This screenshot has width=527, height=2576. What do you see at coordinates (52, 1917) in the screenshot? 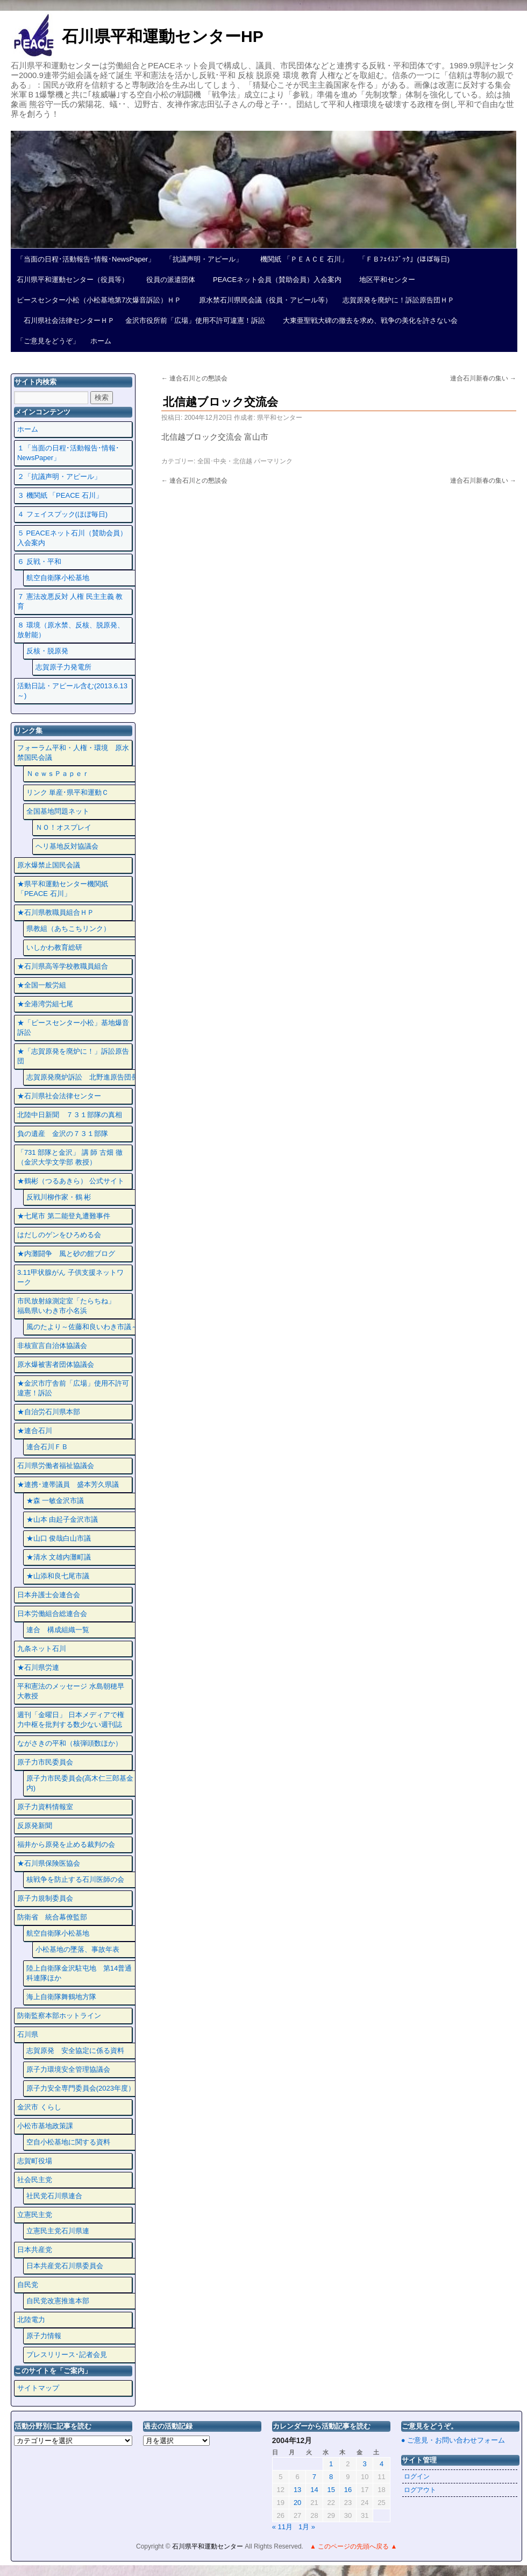
I see `防衛省 統合幕僚監部` at bounding box center [52, 1917].